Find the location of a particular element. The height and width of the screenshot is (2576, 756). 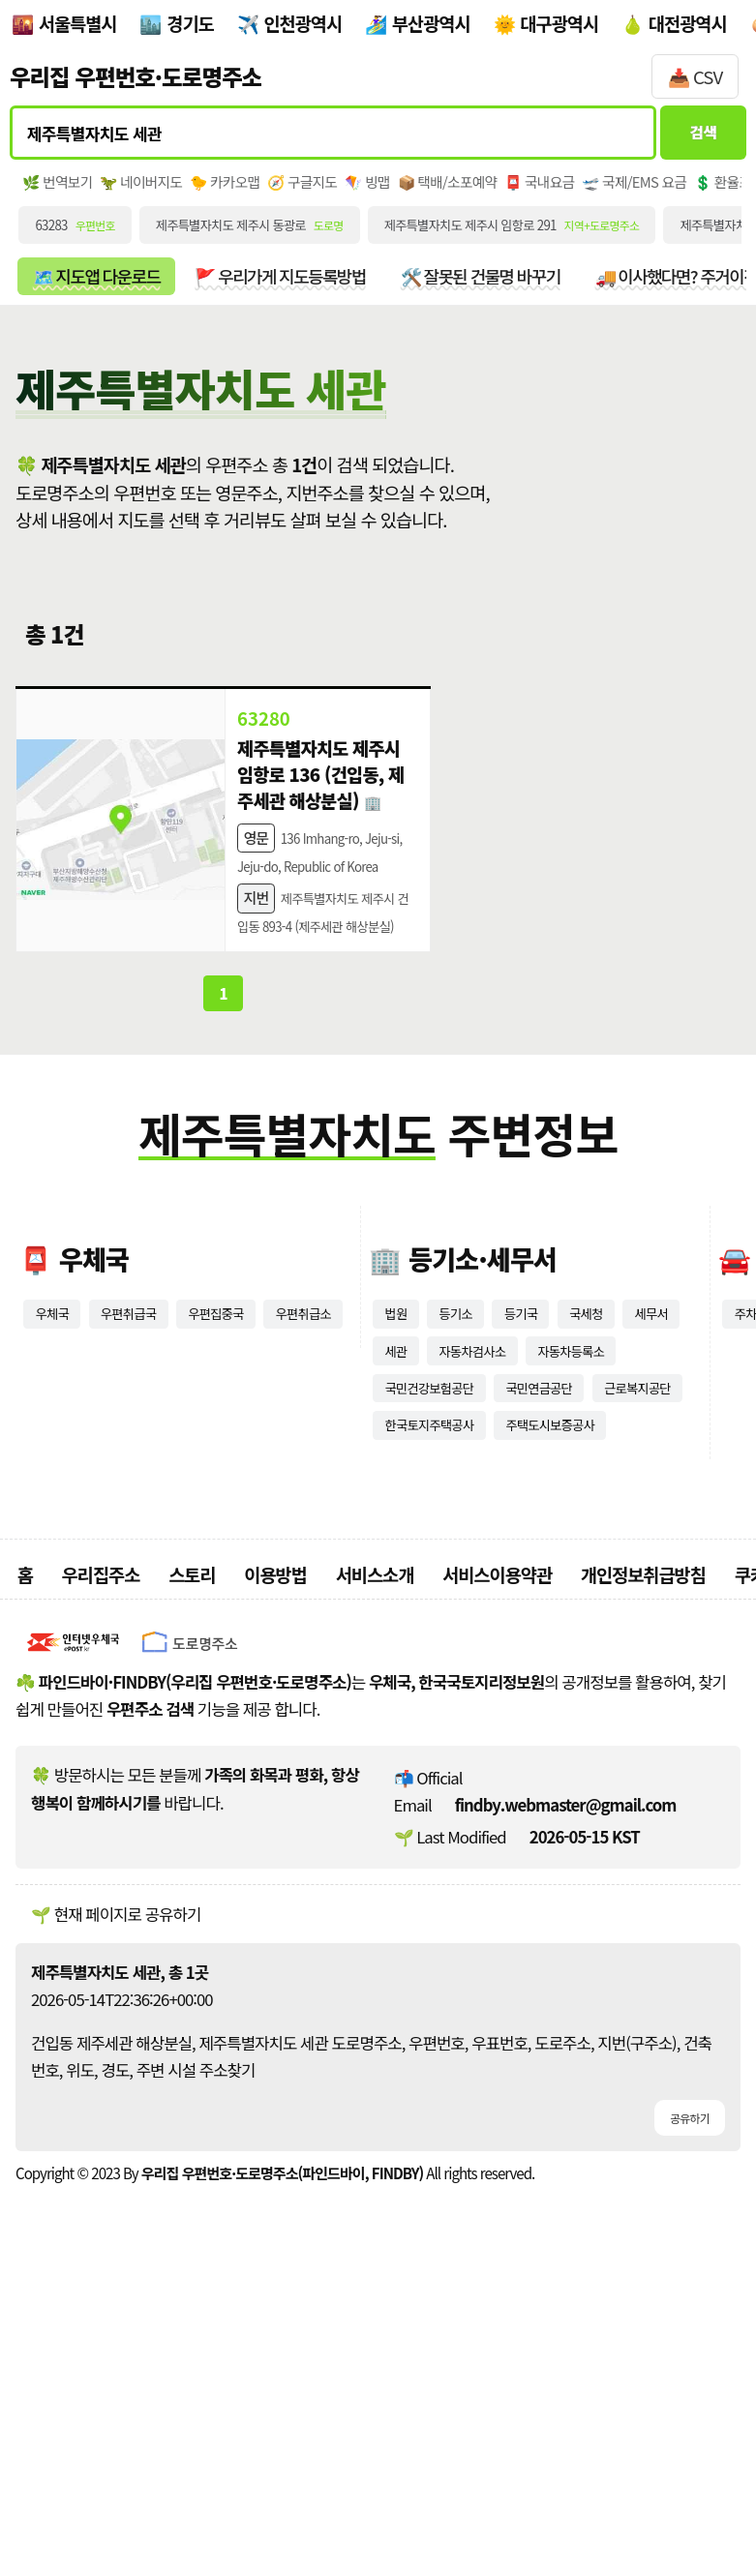

제주특별자치도 제주시 임항로 136 (건입동, 제주세관 해상분실) is located at coordinates (320, 856).